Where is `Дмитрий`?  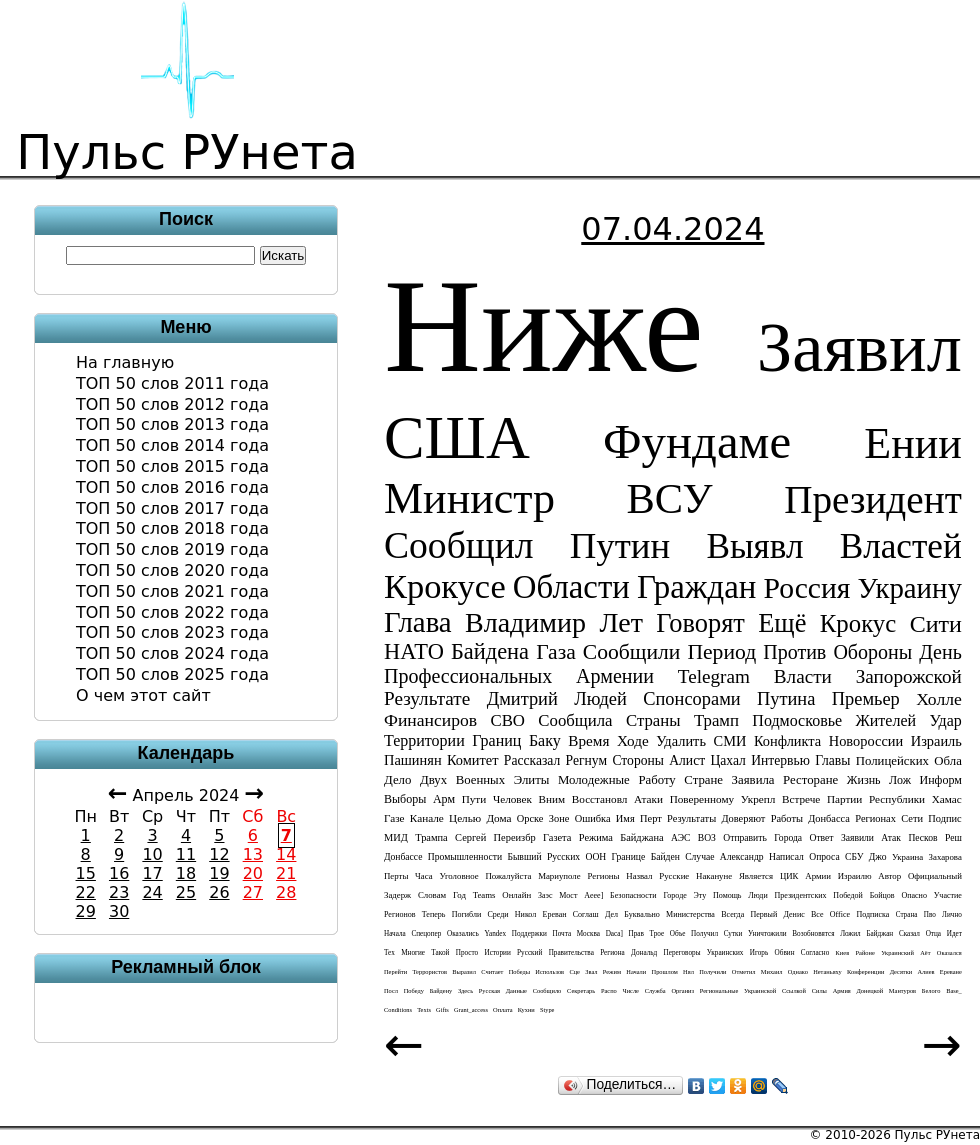 Дмитрий is located at coordinates (522, 699).